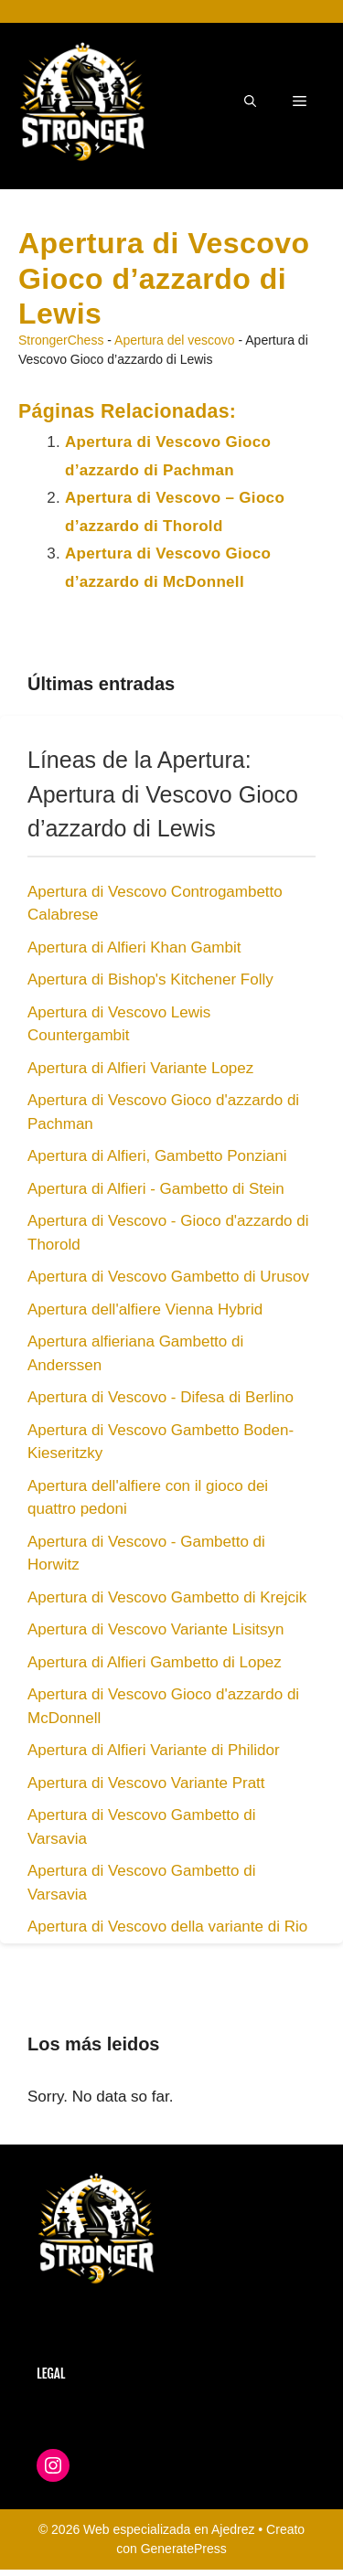 The image size is (343, 2576). Describe the element at coordinates (140, 1068) in the screenshot. I see `Apertura di Alfieri Variante Lopez` at that location.